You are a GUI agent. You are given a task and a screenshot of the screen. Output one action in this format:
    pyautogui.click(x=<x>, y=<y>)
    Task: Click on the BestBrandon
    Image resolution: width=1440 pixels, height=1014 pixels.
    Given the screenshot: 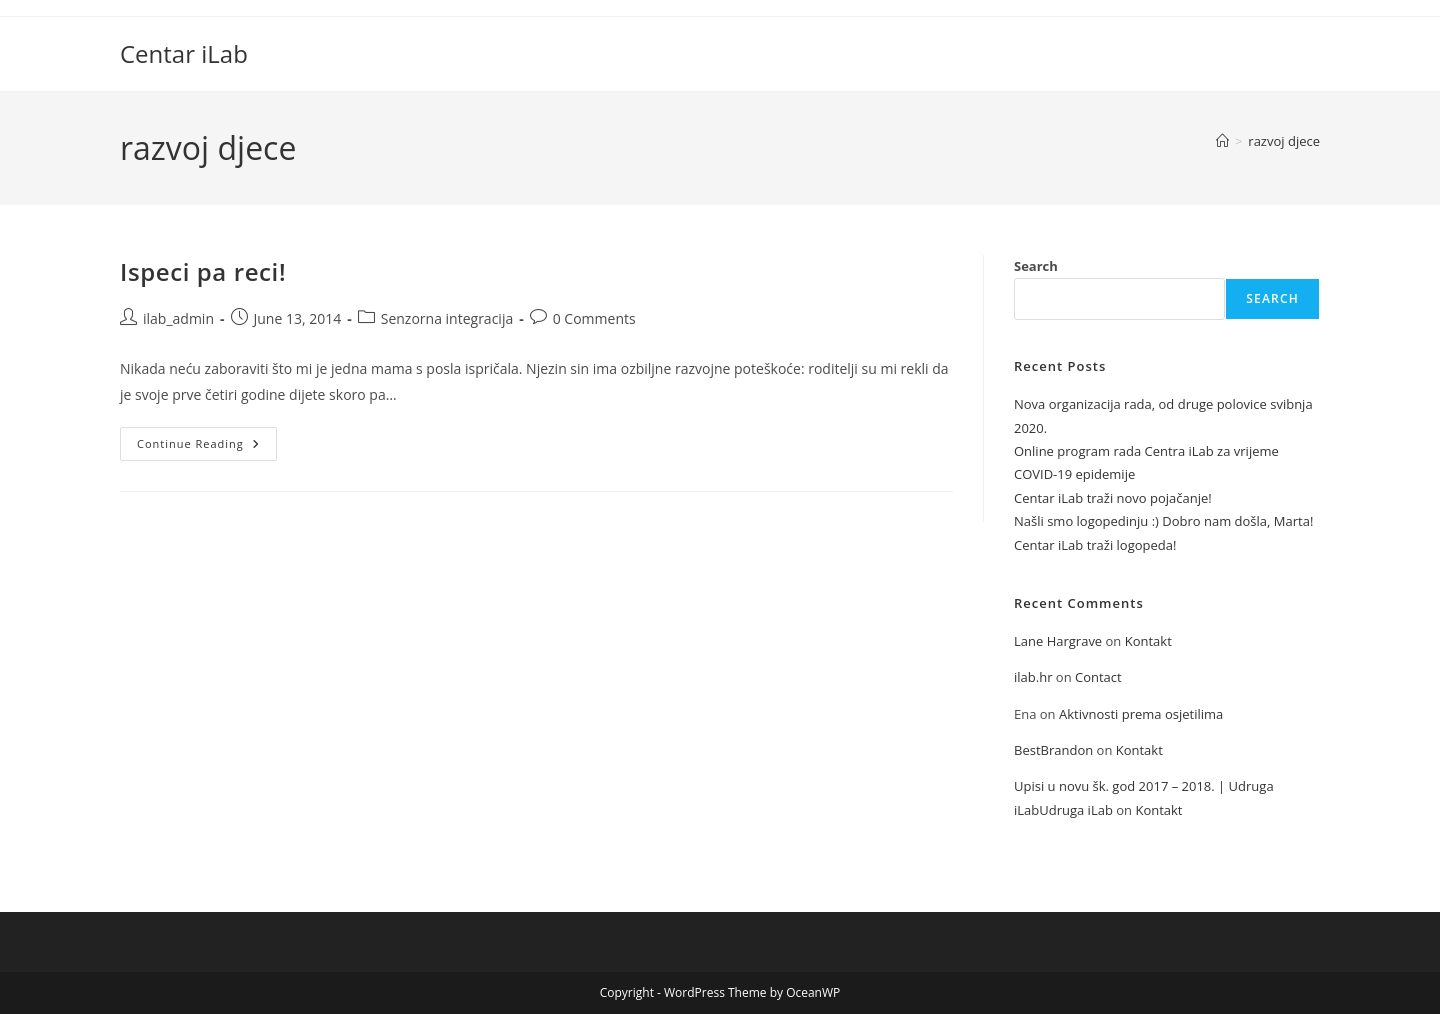 What is the action you would take?
    pyautogui.click(x=1053, y=750)
    